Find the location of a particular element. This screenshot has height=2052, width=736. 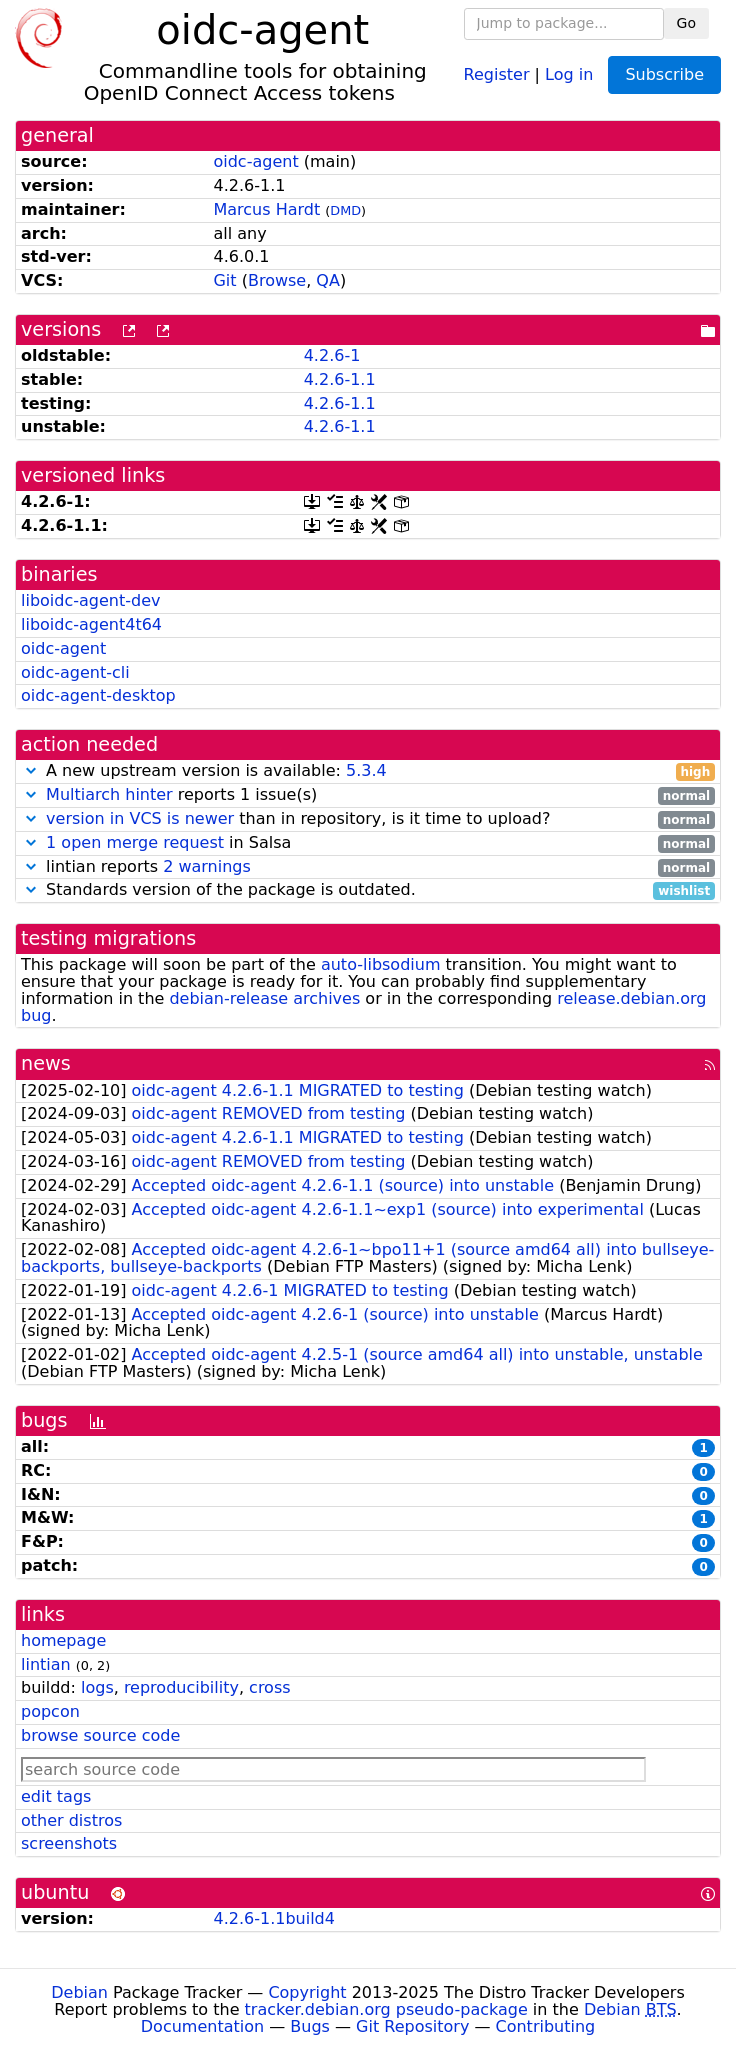

Documentation is located at coordinates (202, 2026).